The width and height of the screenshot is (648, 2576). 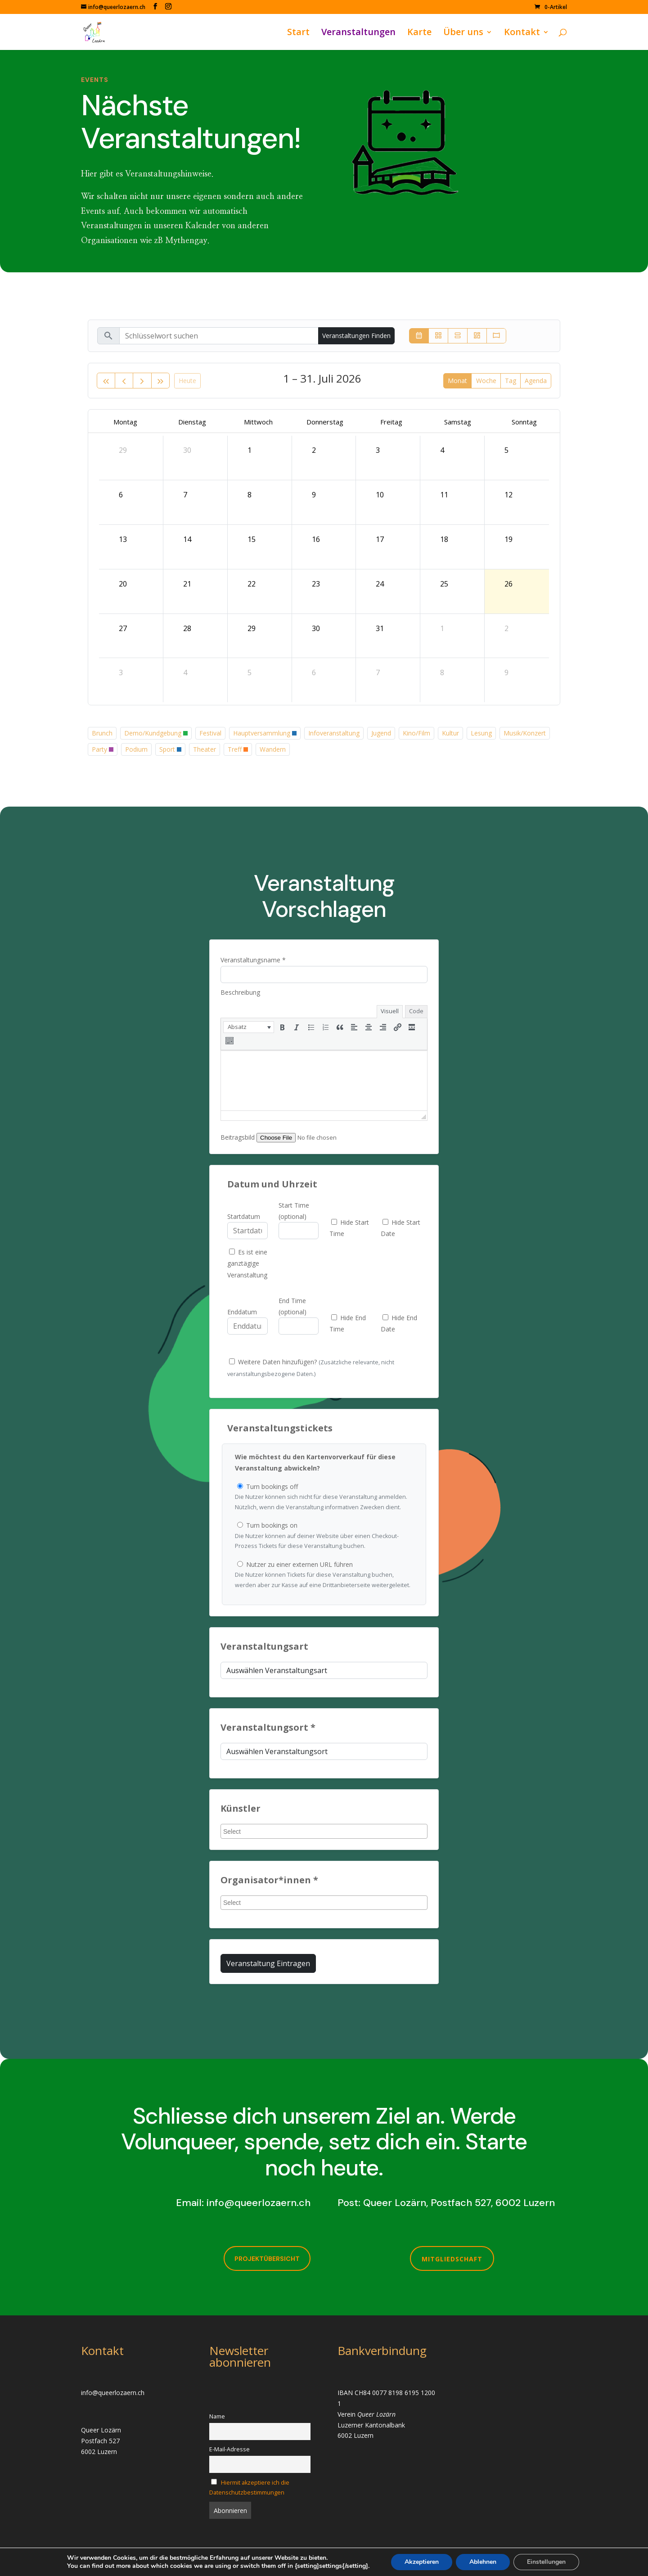 What do you see at coordinates (457, 380) in the screenshot?
I see `Monat` at bounding box center [457, 380].